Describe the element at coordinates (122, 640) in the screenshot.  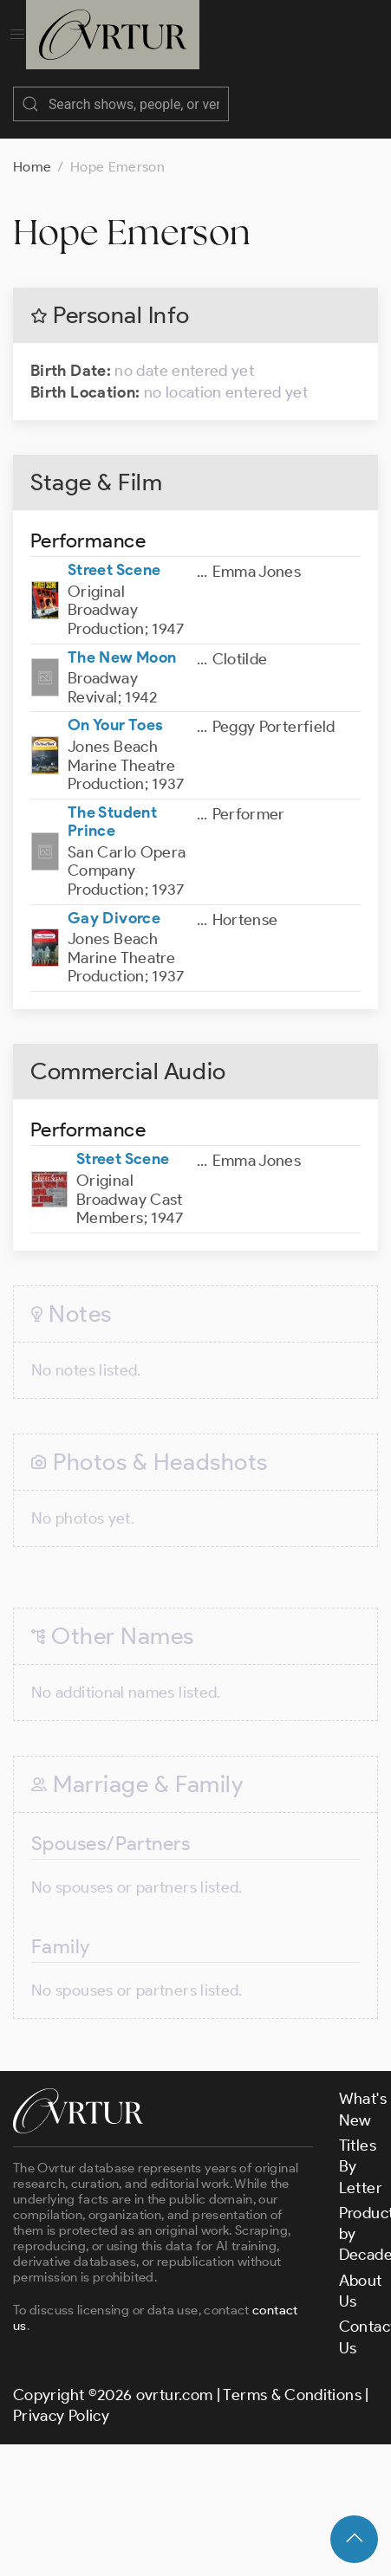
I see `The New Moon` at that location.